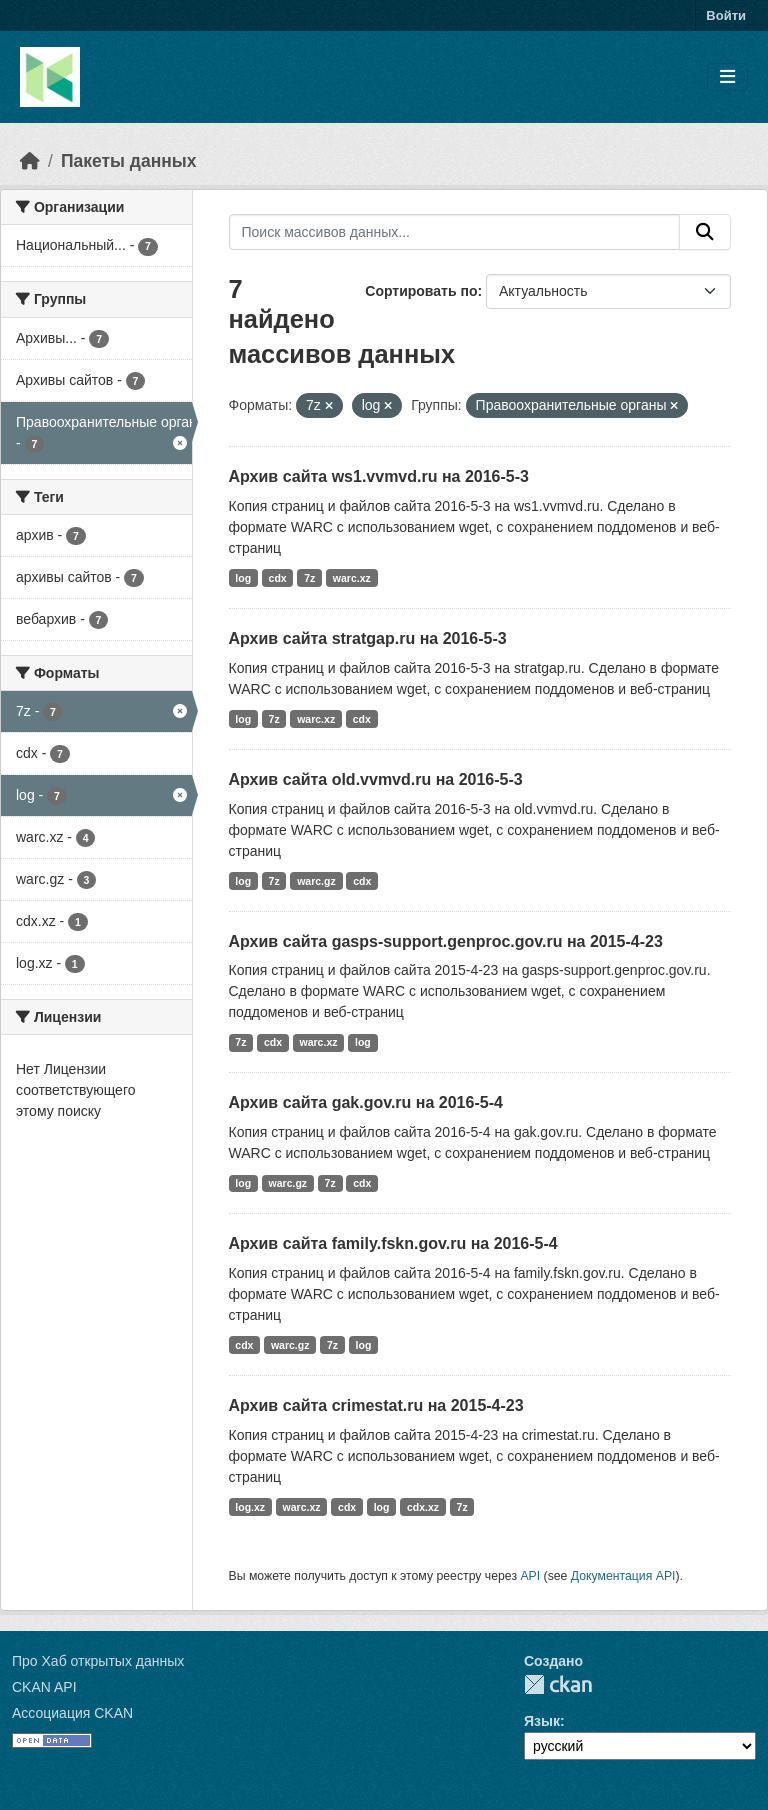  I want to click on Войти, so click(726, 15).